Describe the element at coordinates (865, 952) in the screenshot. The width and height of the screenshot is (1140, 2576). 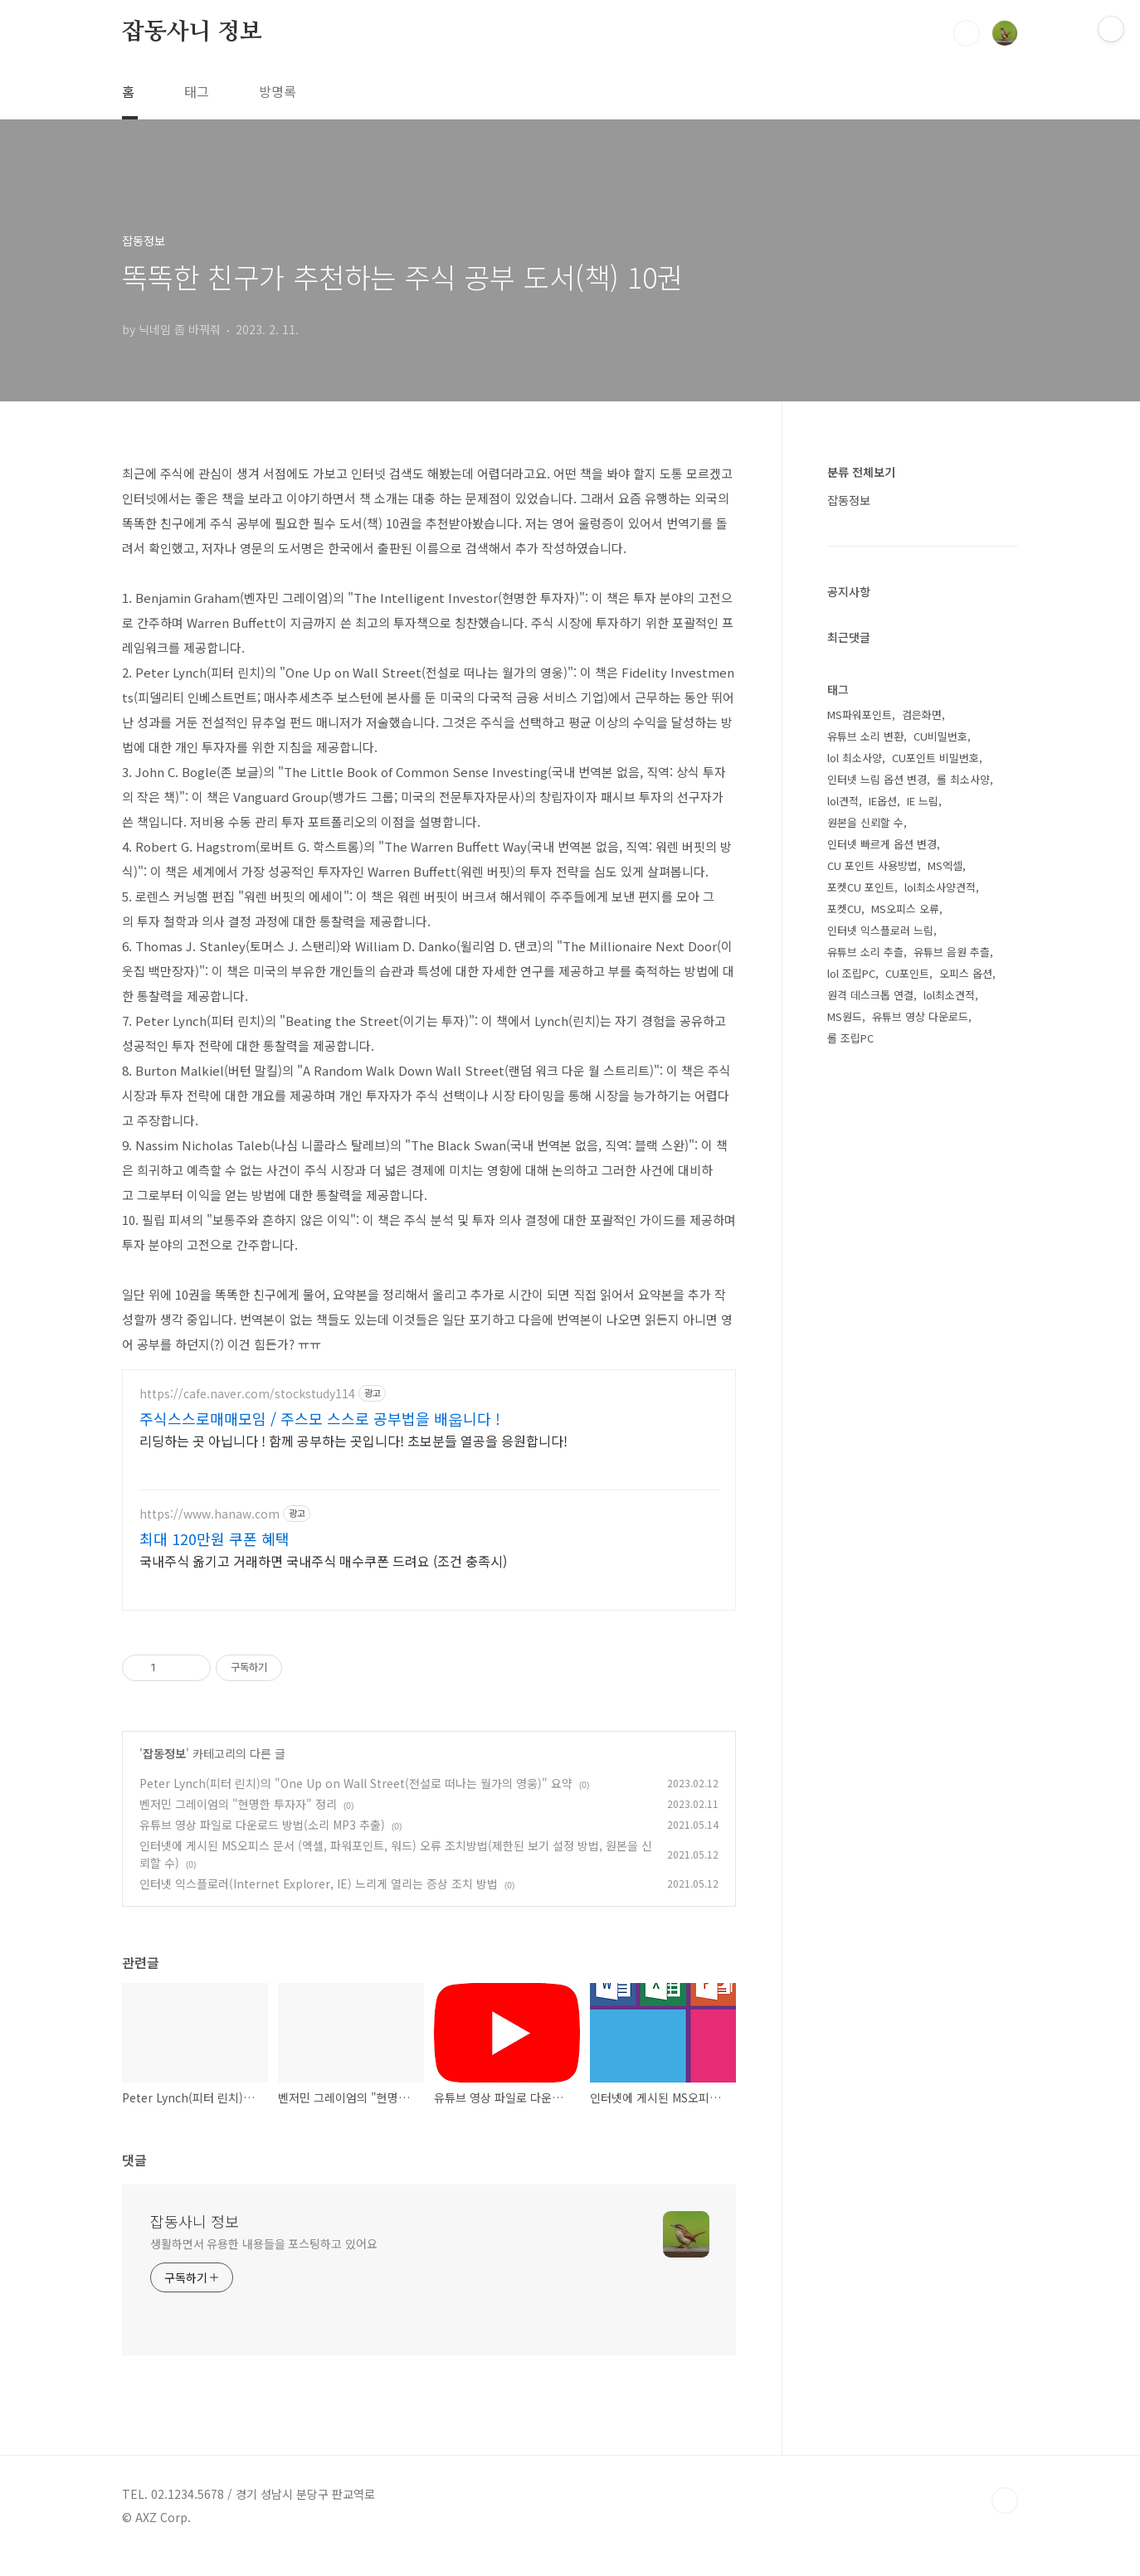
I see `유튜브 소리 추츨` at that location.